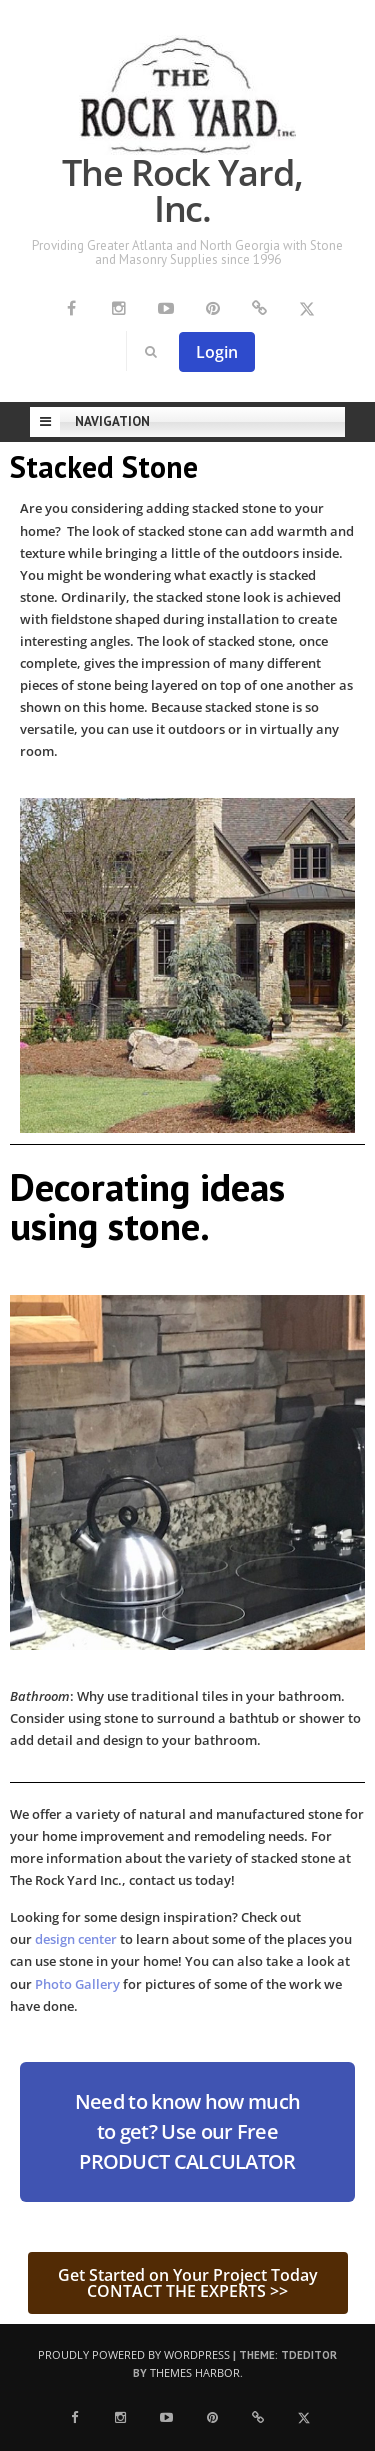 This screenshot has width=375, height=2451. What do you see at coordinates (195, 2372) in the screenshot?
I see `Themes Harbor` at bounding box center [195, 2372].